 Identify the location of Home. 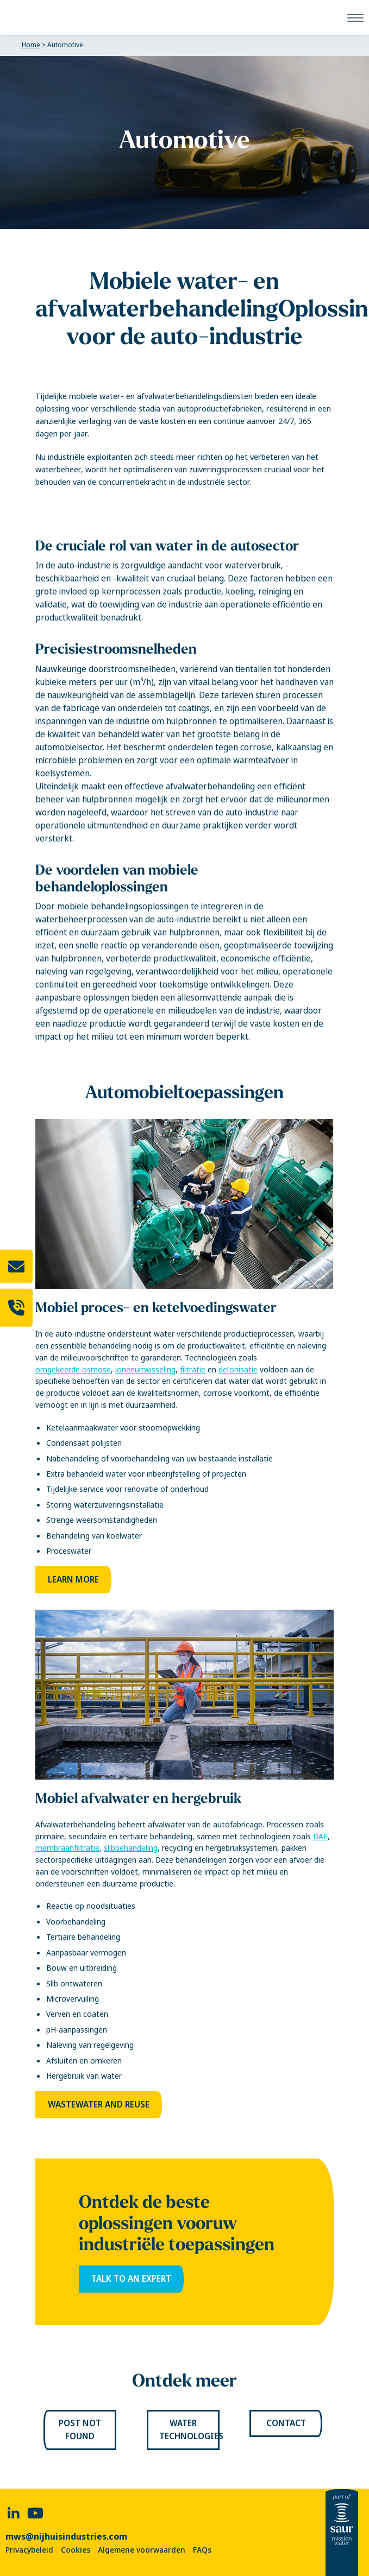
(31, 45).